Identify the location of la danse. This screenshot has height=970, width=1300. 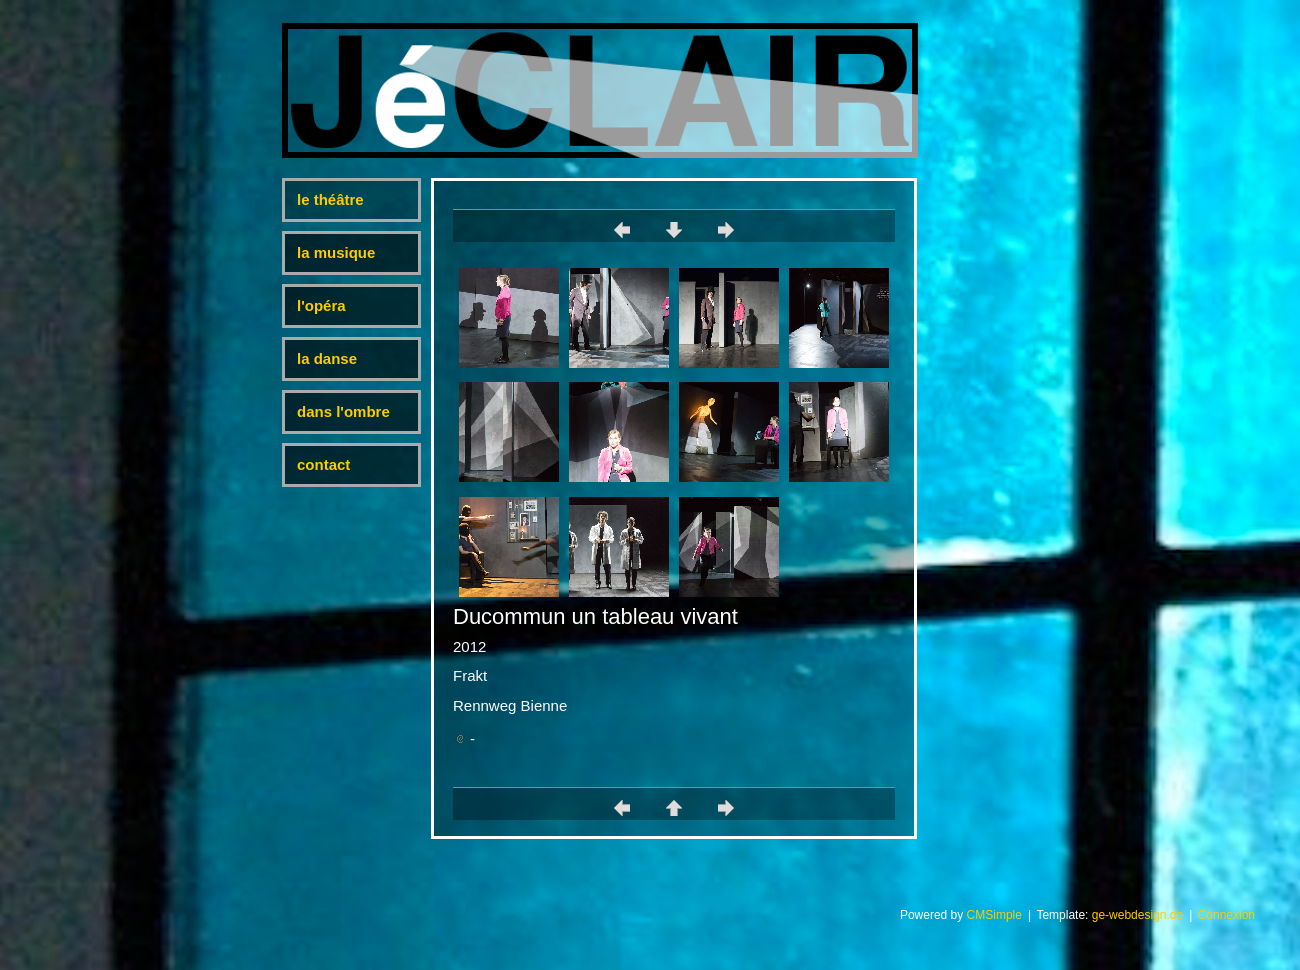
(327, 358).